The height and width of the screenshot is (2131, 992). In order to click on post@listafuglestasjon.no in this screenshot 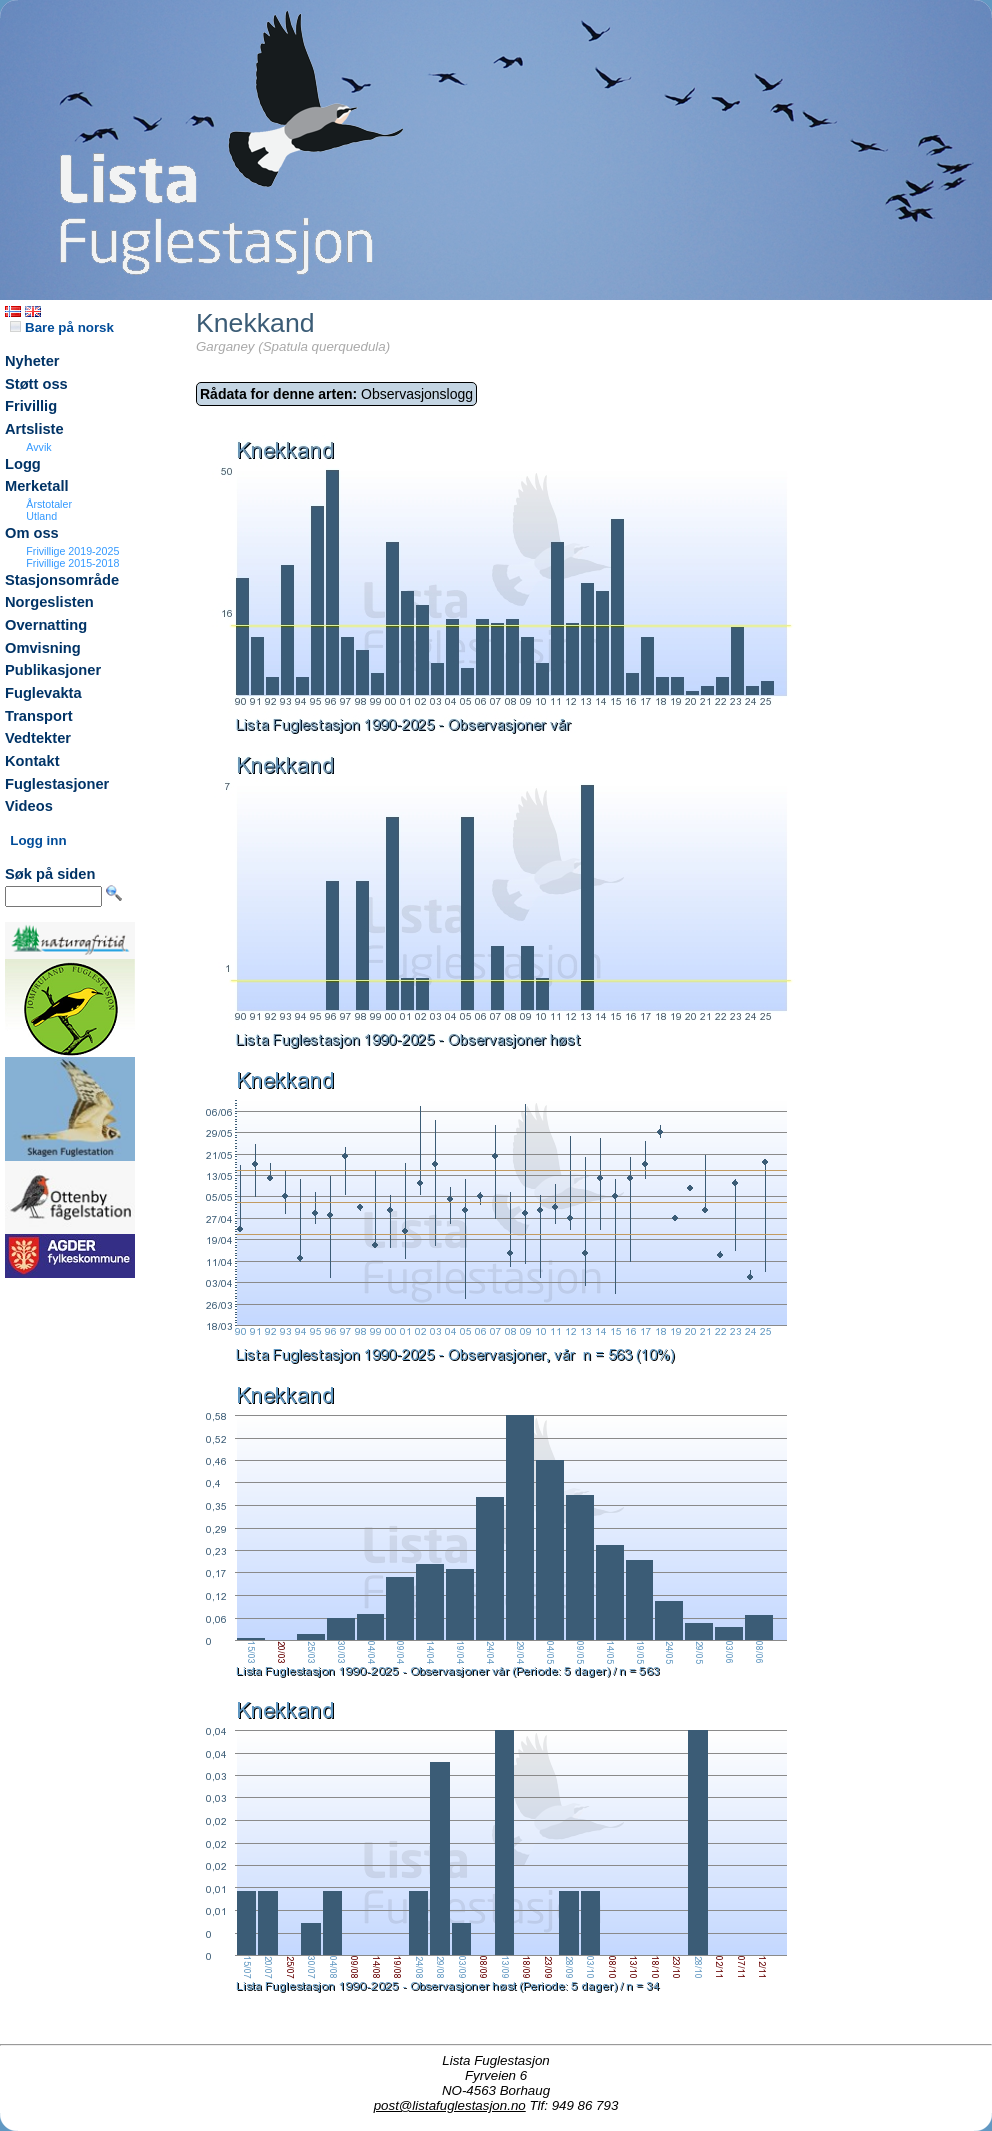, I will do `click(450, 2105)`.